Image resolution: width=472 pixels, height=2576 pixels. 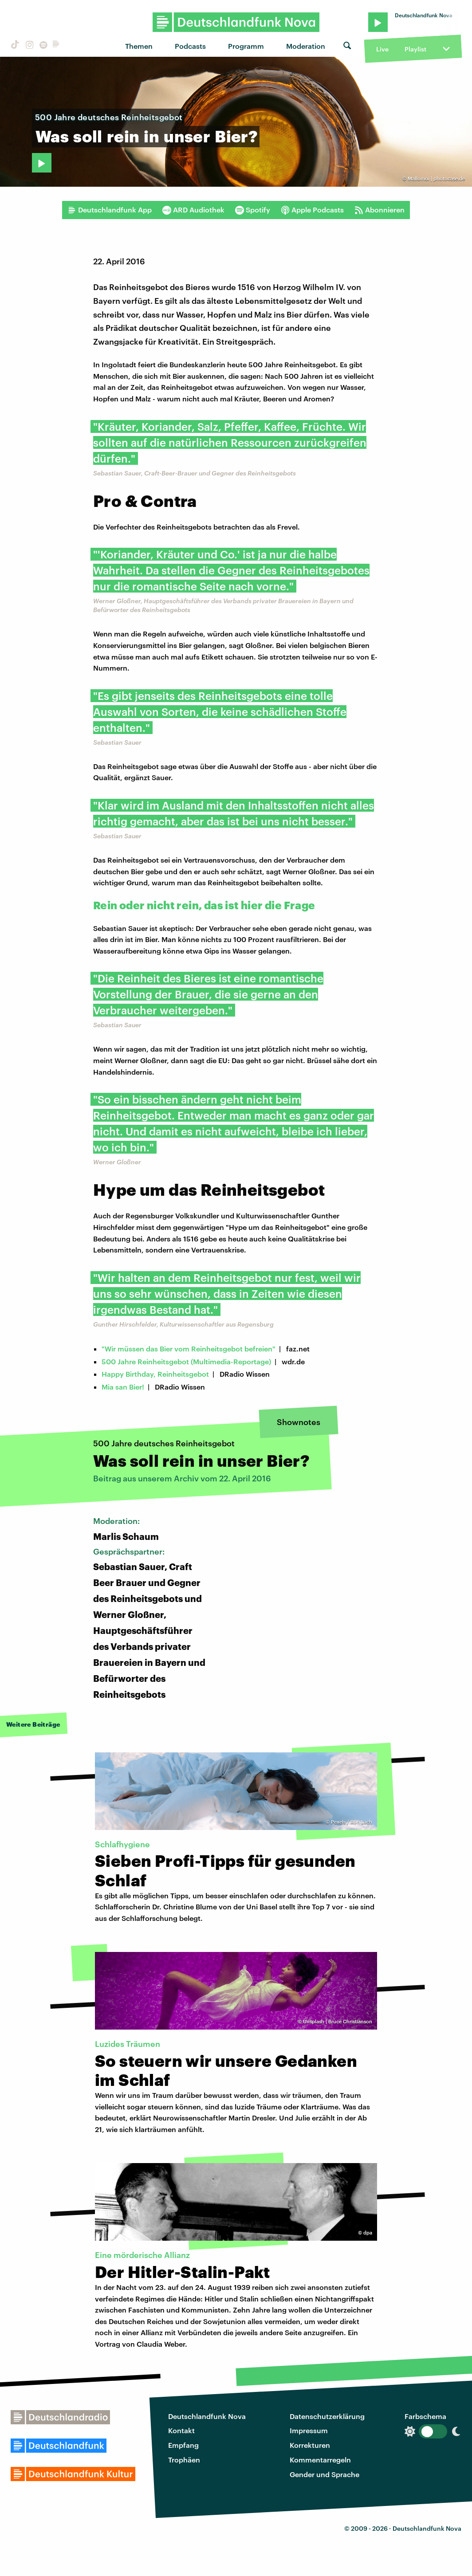 I want to click on Gender und Sprache, so click(x=324, y=2474).